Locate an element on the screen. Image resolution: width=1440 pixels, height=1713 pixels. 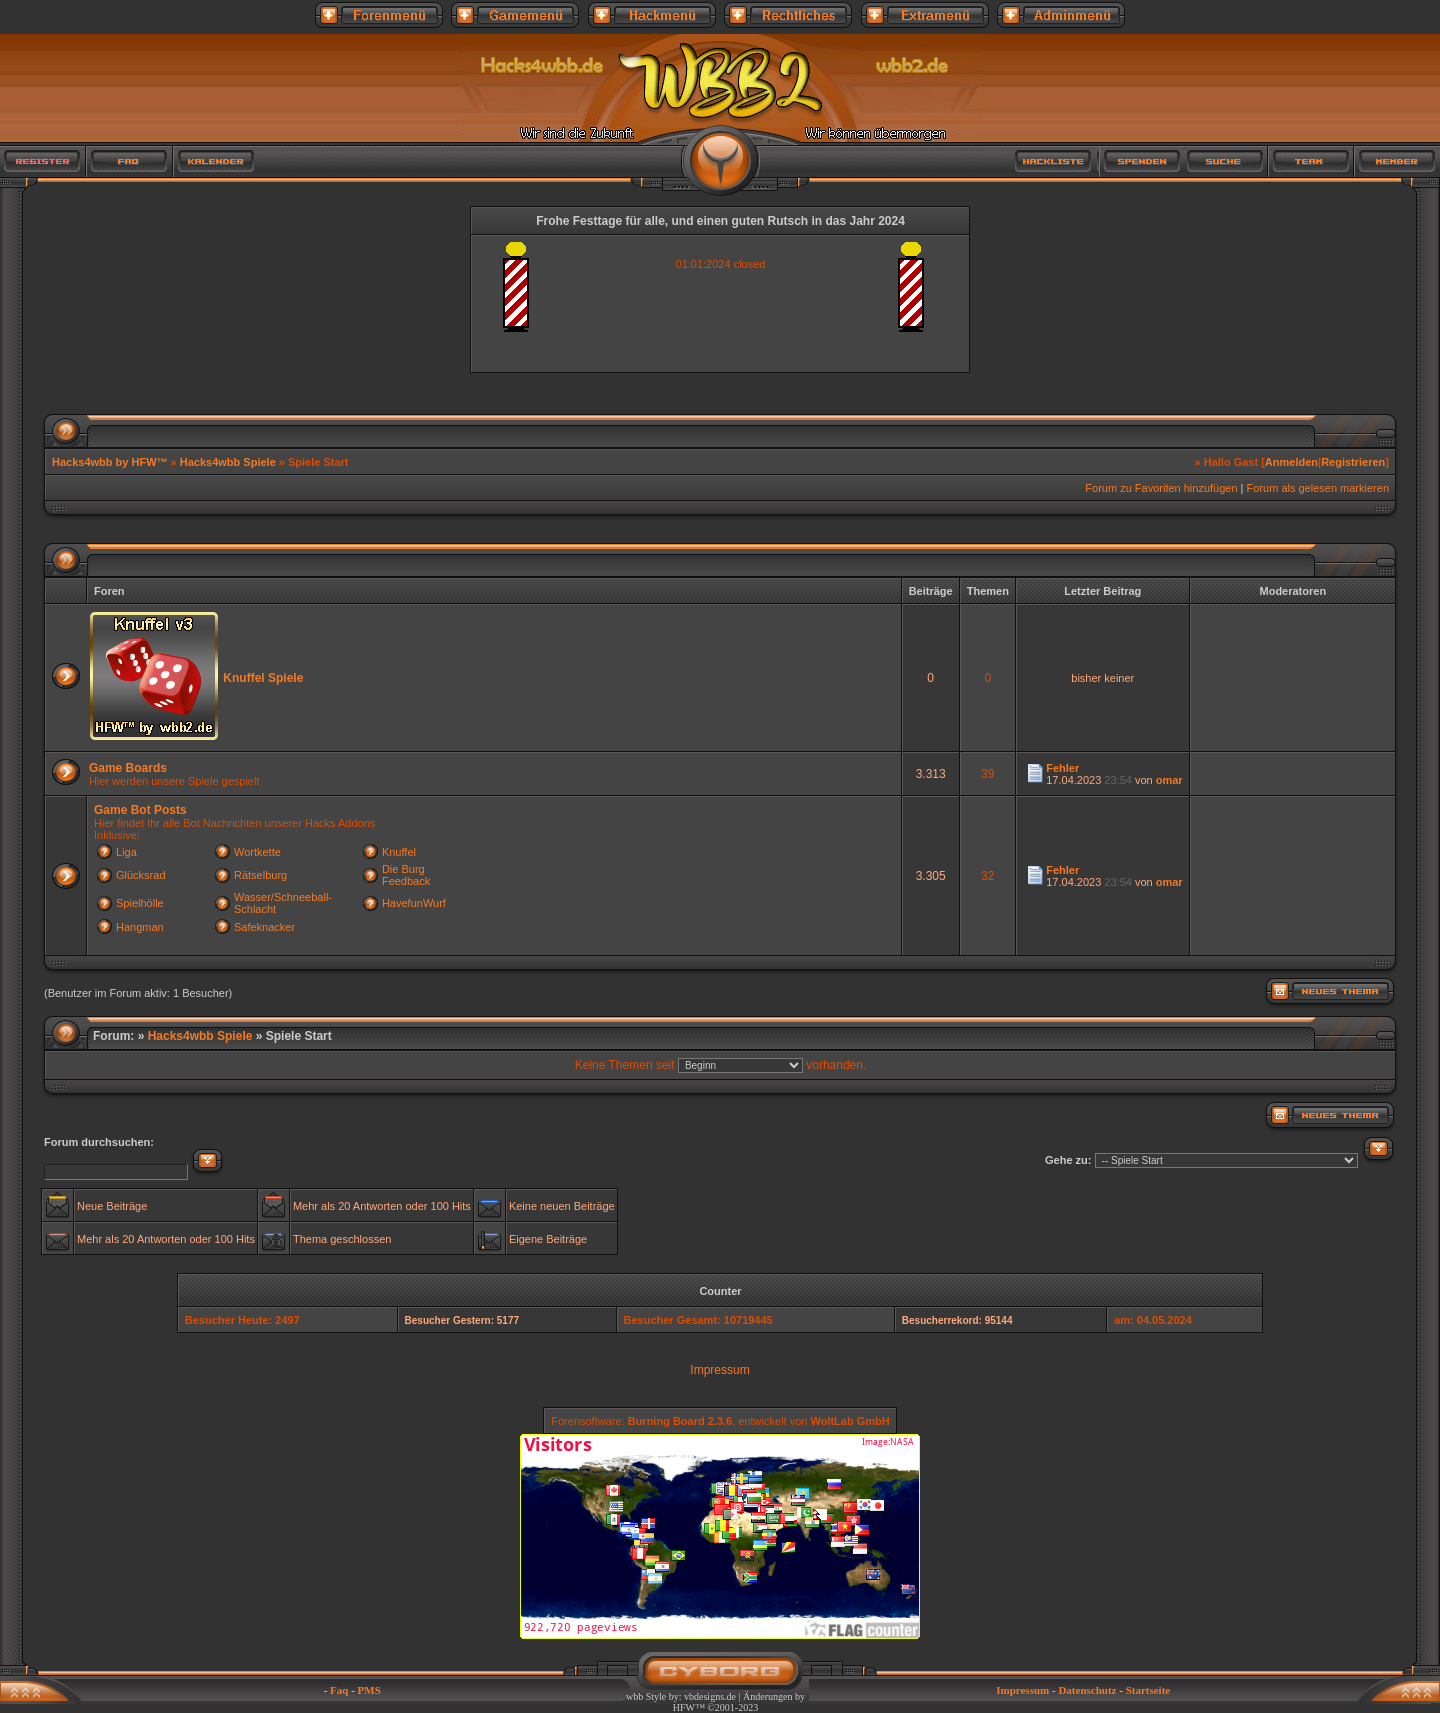
Hacks4wbb Spiele is located at coordinates (228, 462).